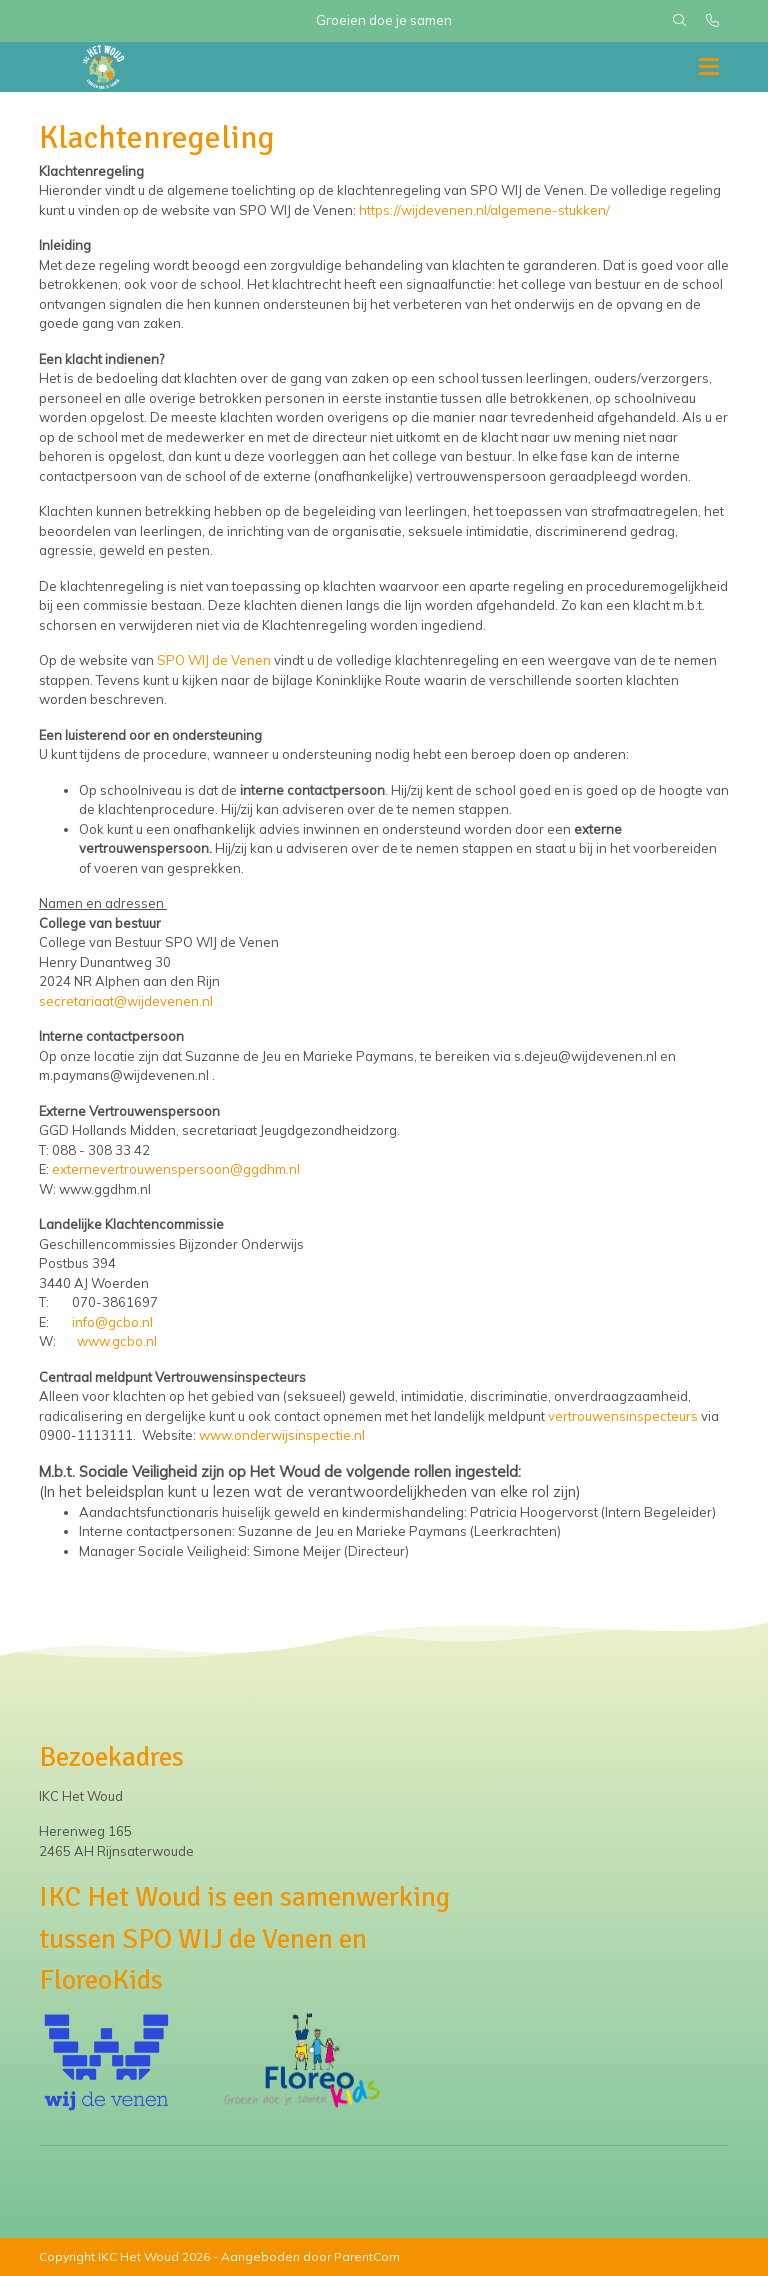 The height and width of the screenshot is (2276, 768). I want to click on externevertrouwenspersoon@ggdhm.nl, so click(176, 1169).